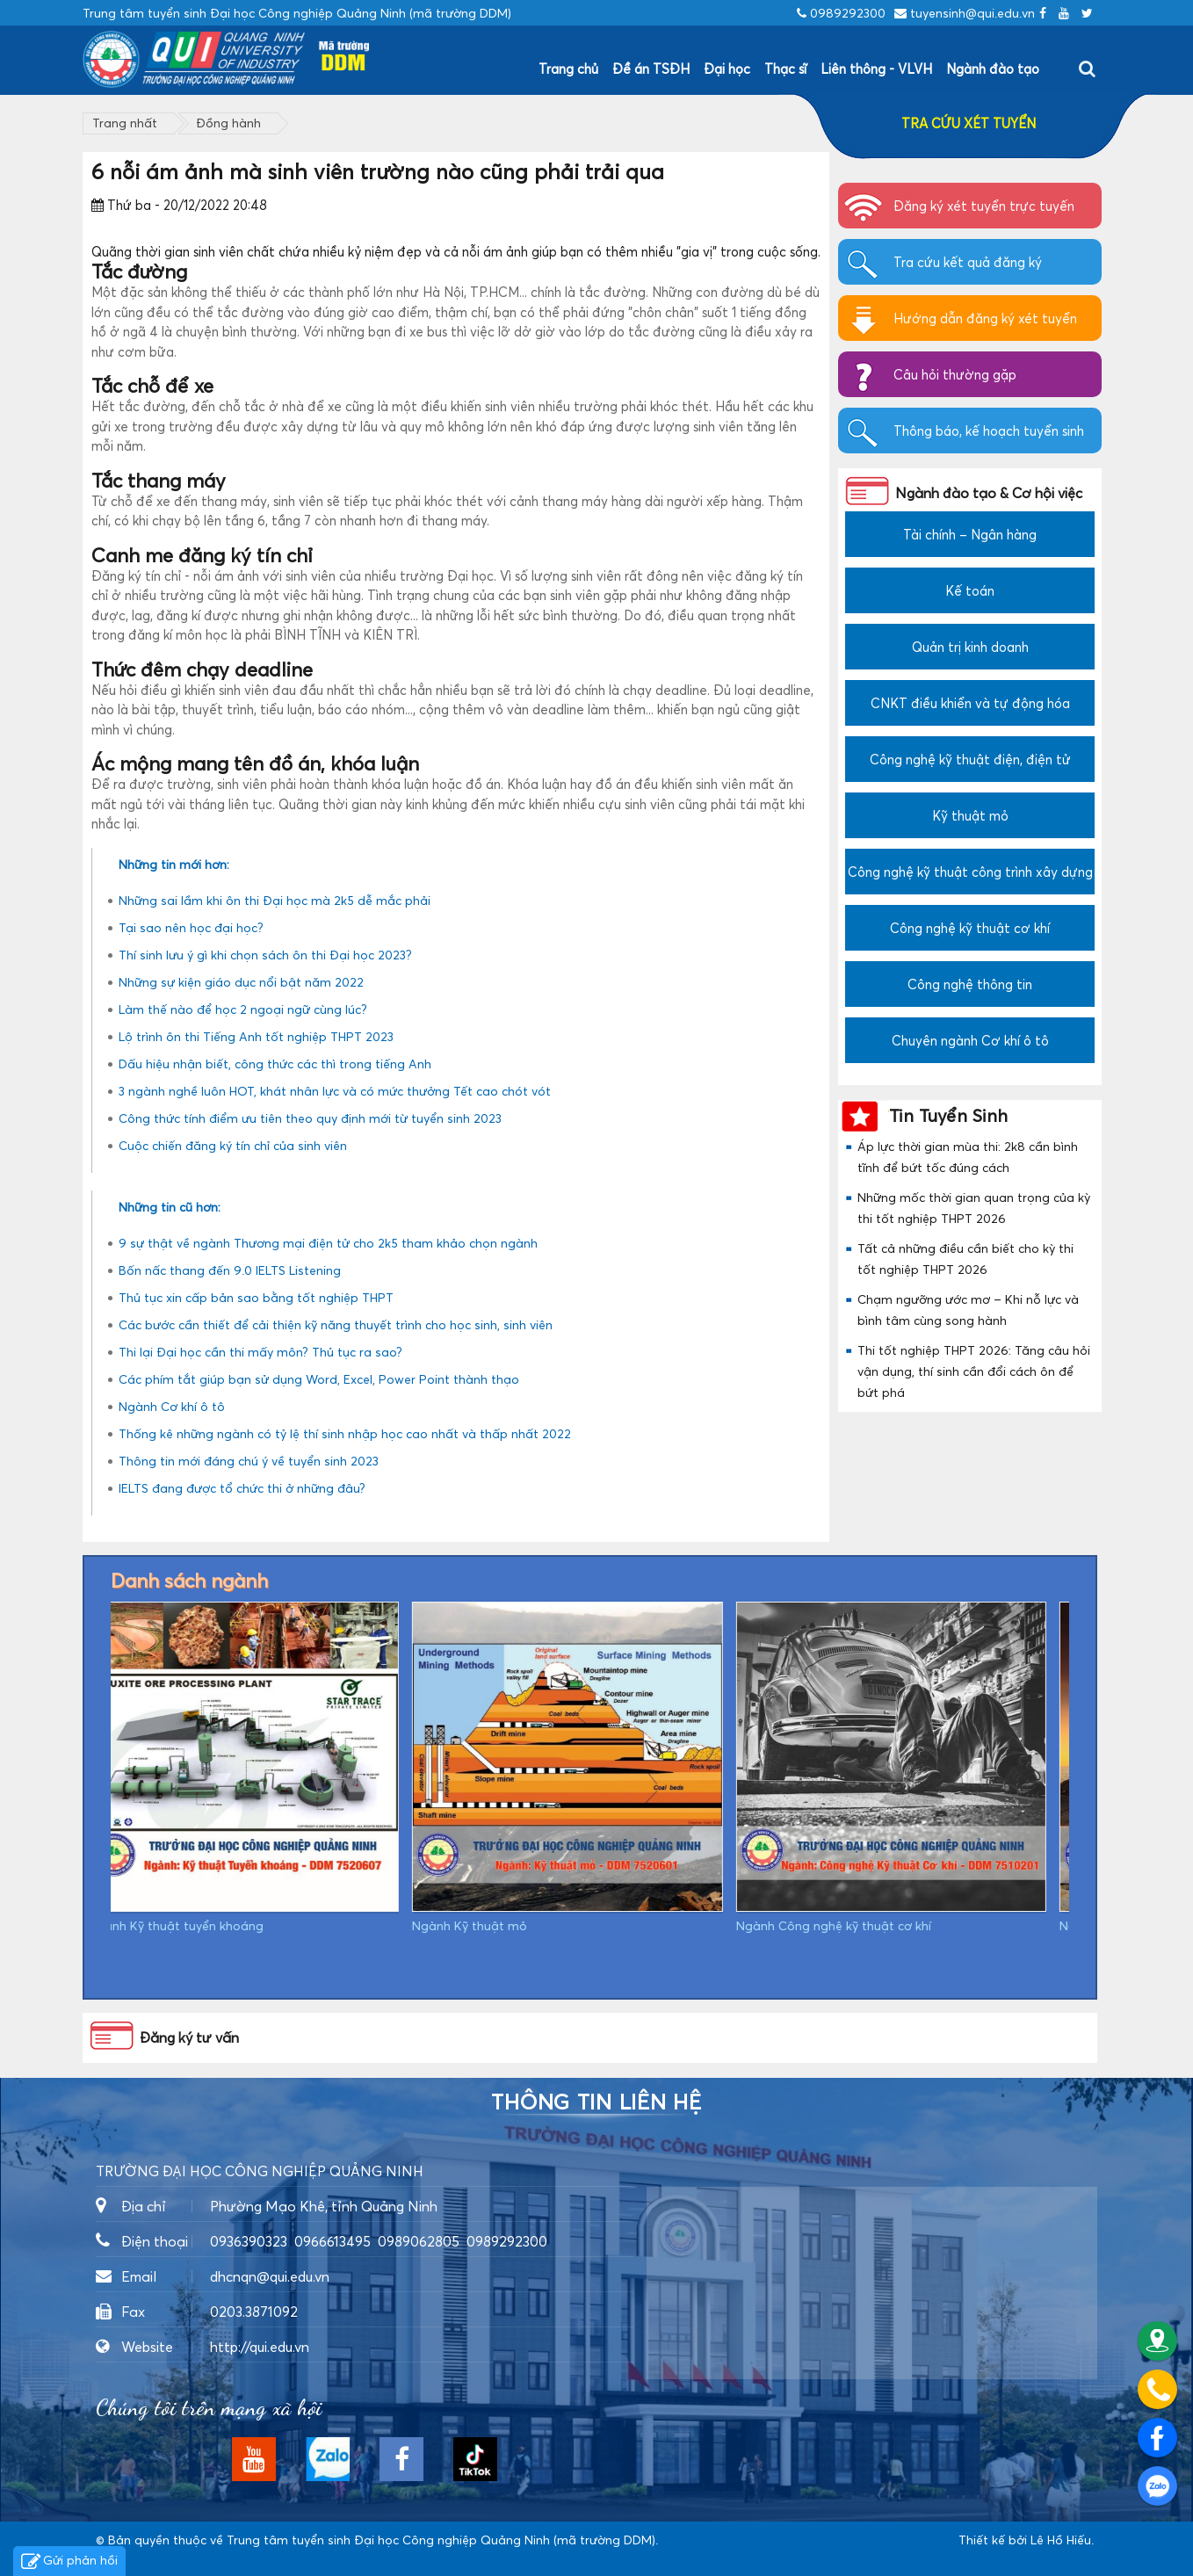 Image resolution: width=1193 pixels, height=2576 pixels. I want to click on Quản trị kinh doanh, so click(970, 647).